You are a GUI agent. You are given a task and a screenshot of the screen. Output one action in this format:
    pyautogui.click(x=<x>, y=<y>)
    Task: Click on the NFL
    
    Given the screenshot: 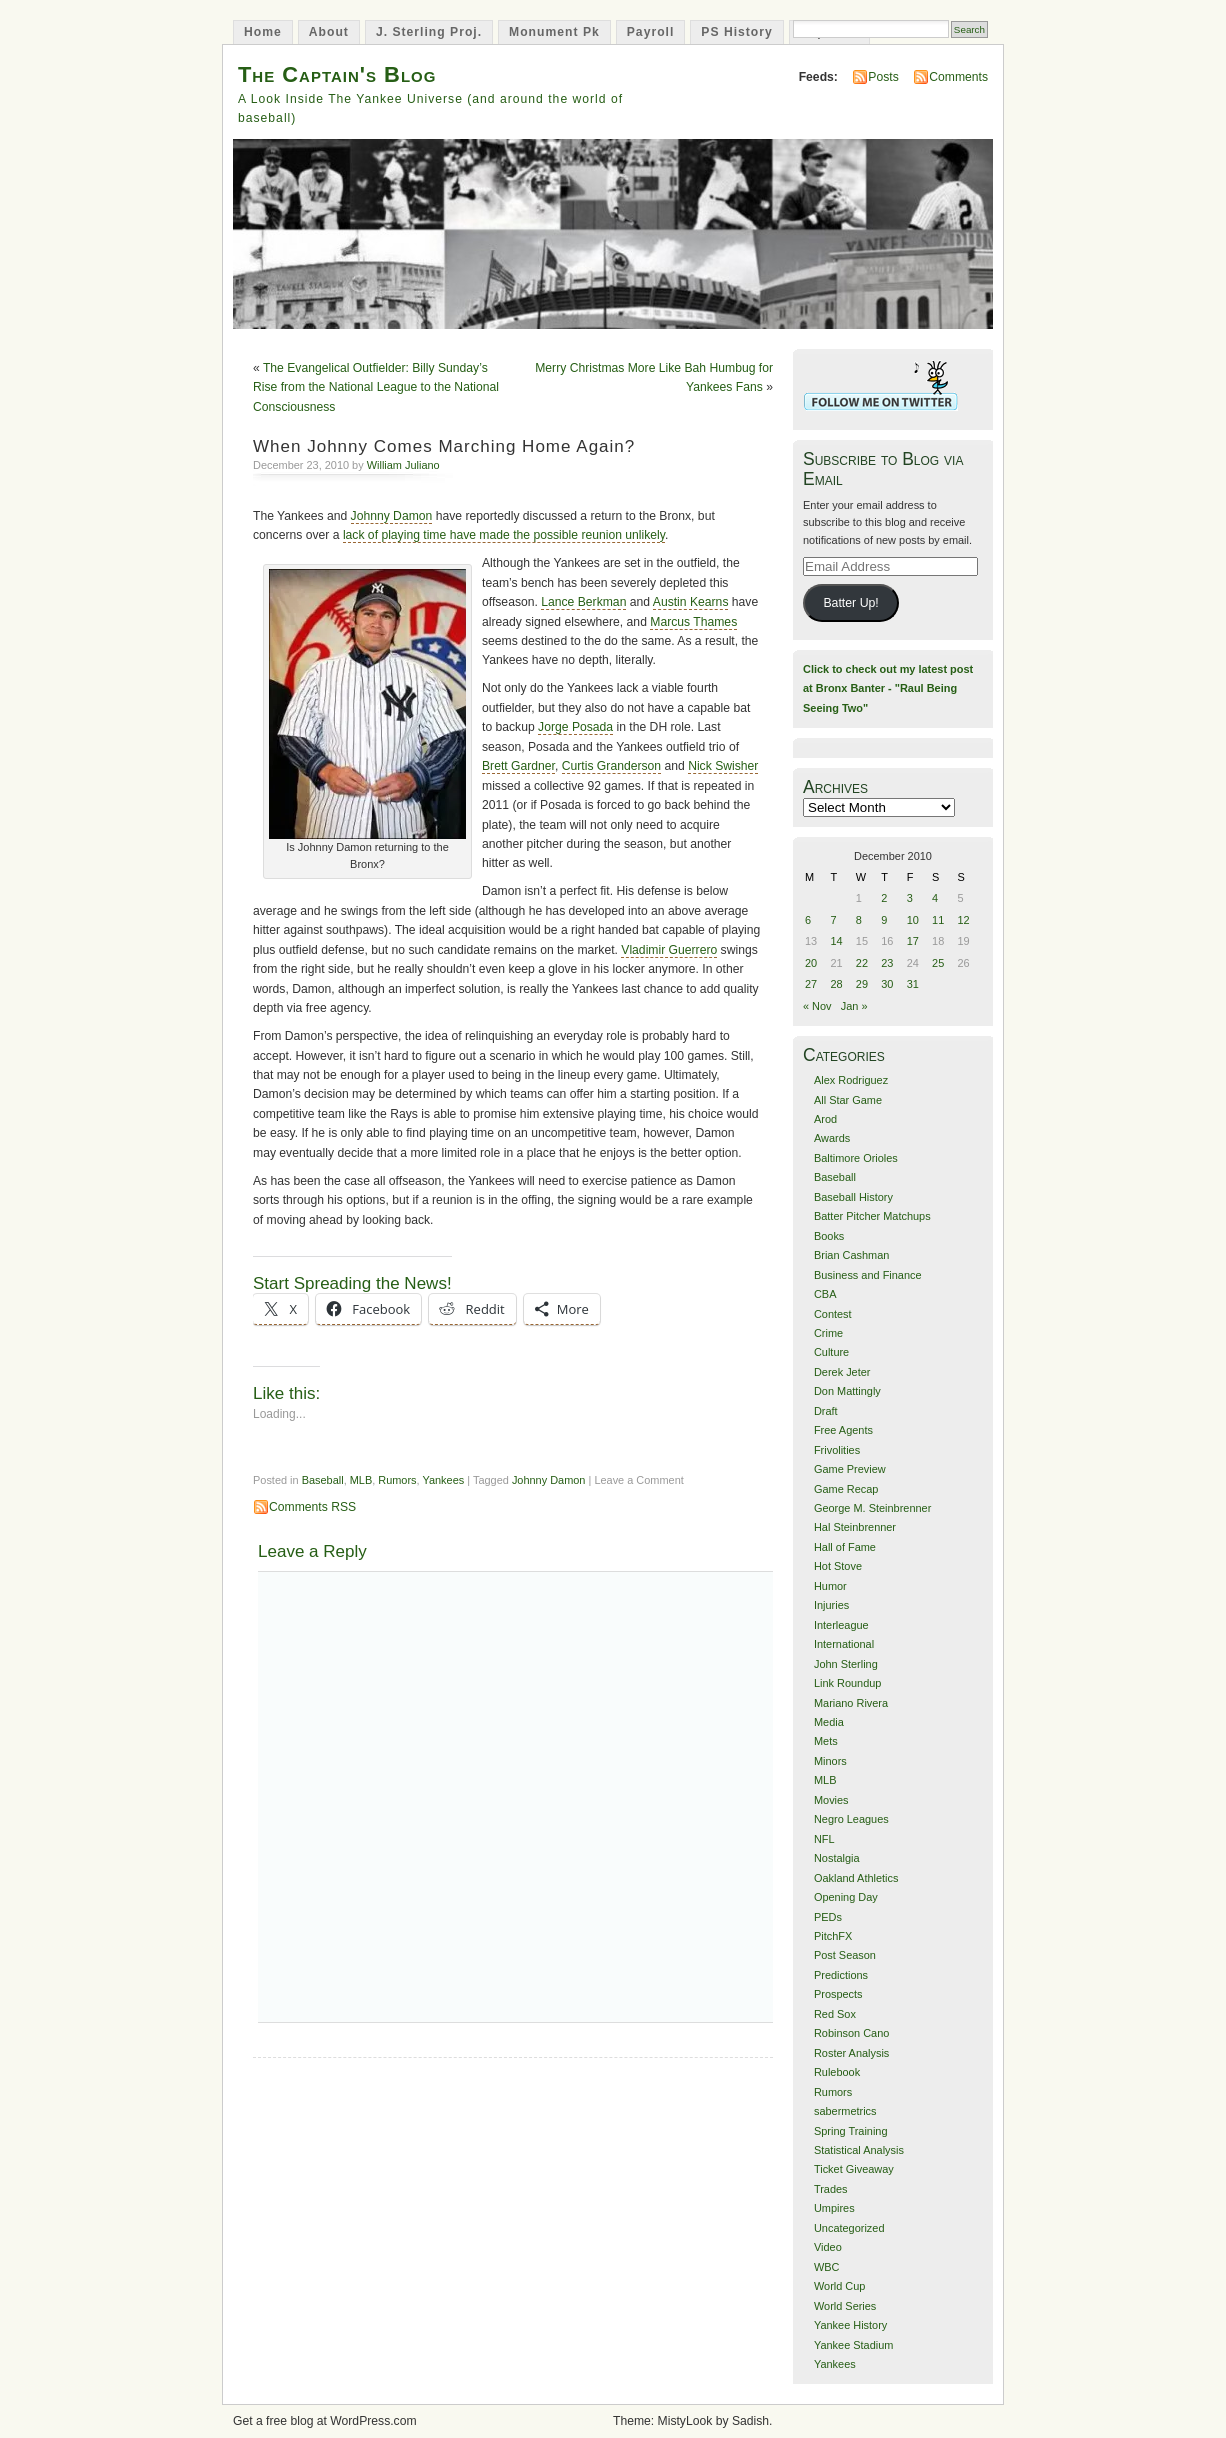 What is the action you would take?
    pyautogui.click(x=824, y=1839)
    